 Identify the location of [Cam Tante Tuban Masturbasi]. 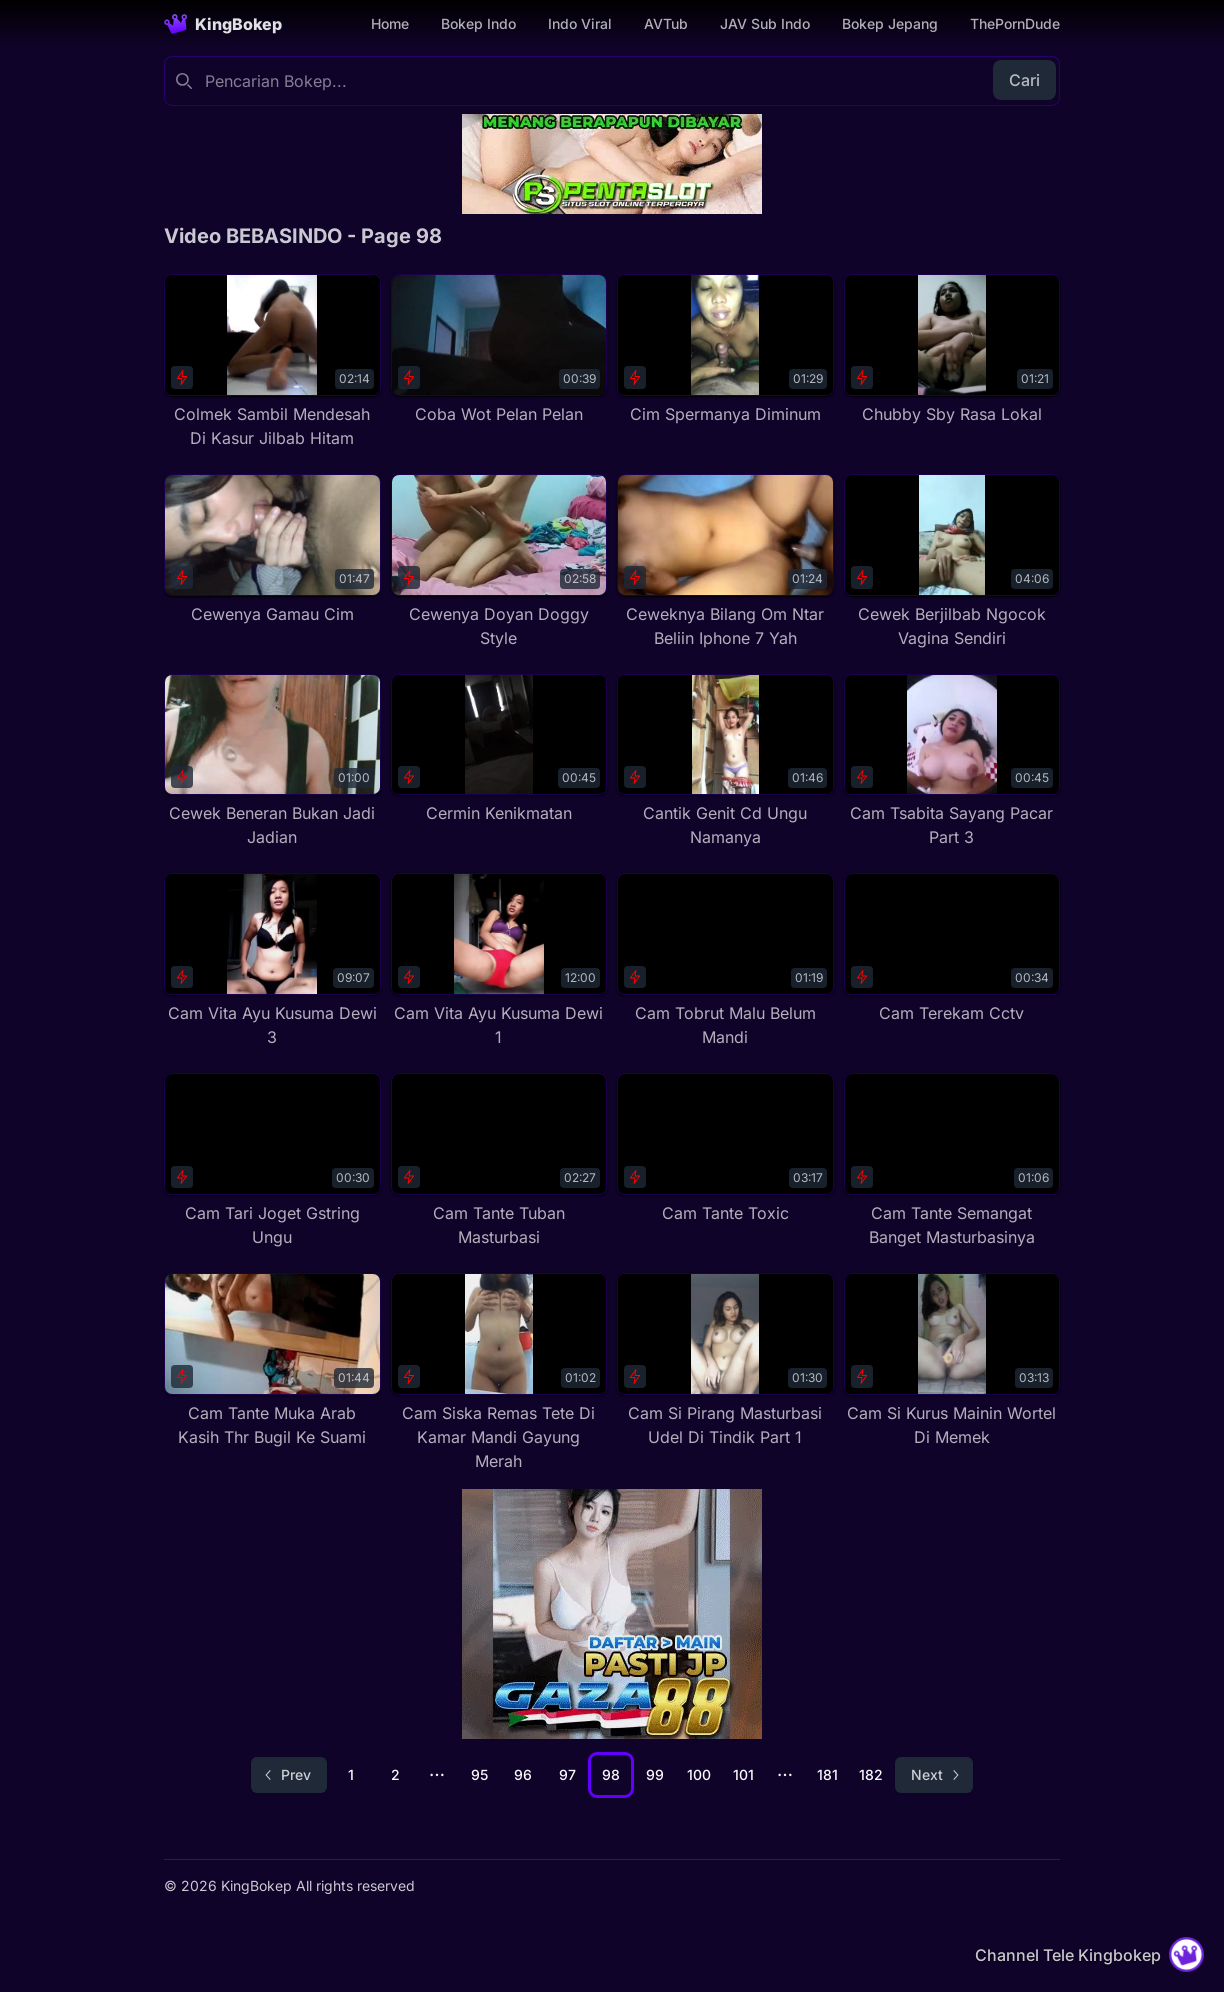
(499, 1161).